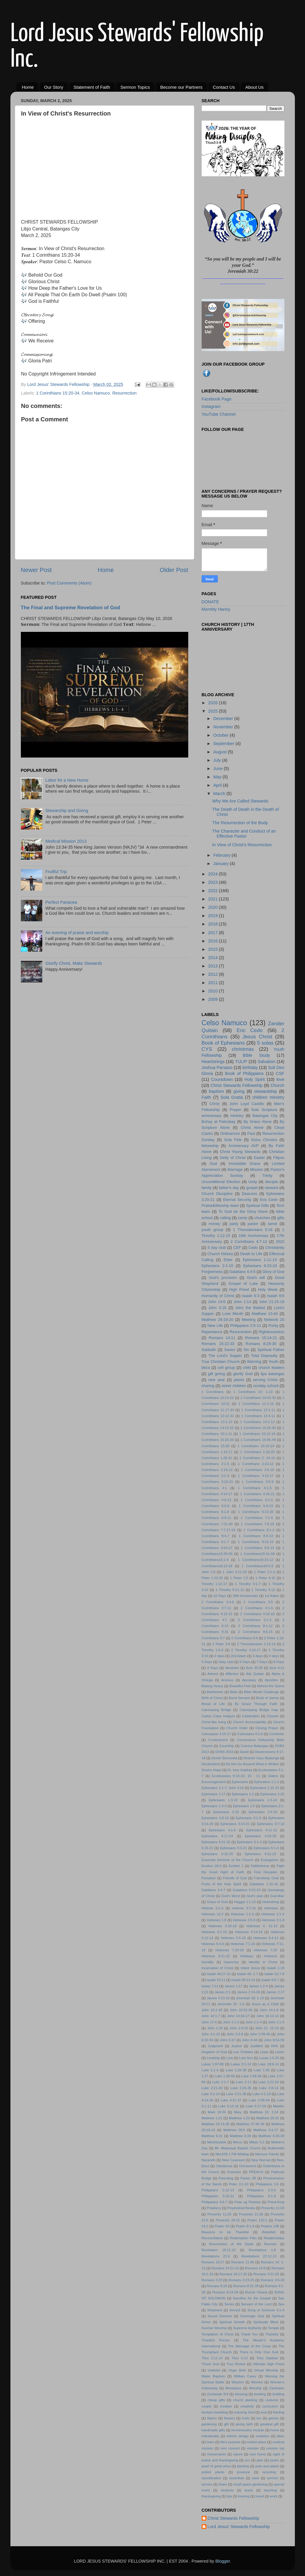 This screenshot has width=305, height=2576. What do you see at coordinates (249, 2346) in the screenshot?
I see `The Message of the Cross` at bounding box center [249, 2346].